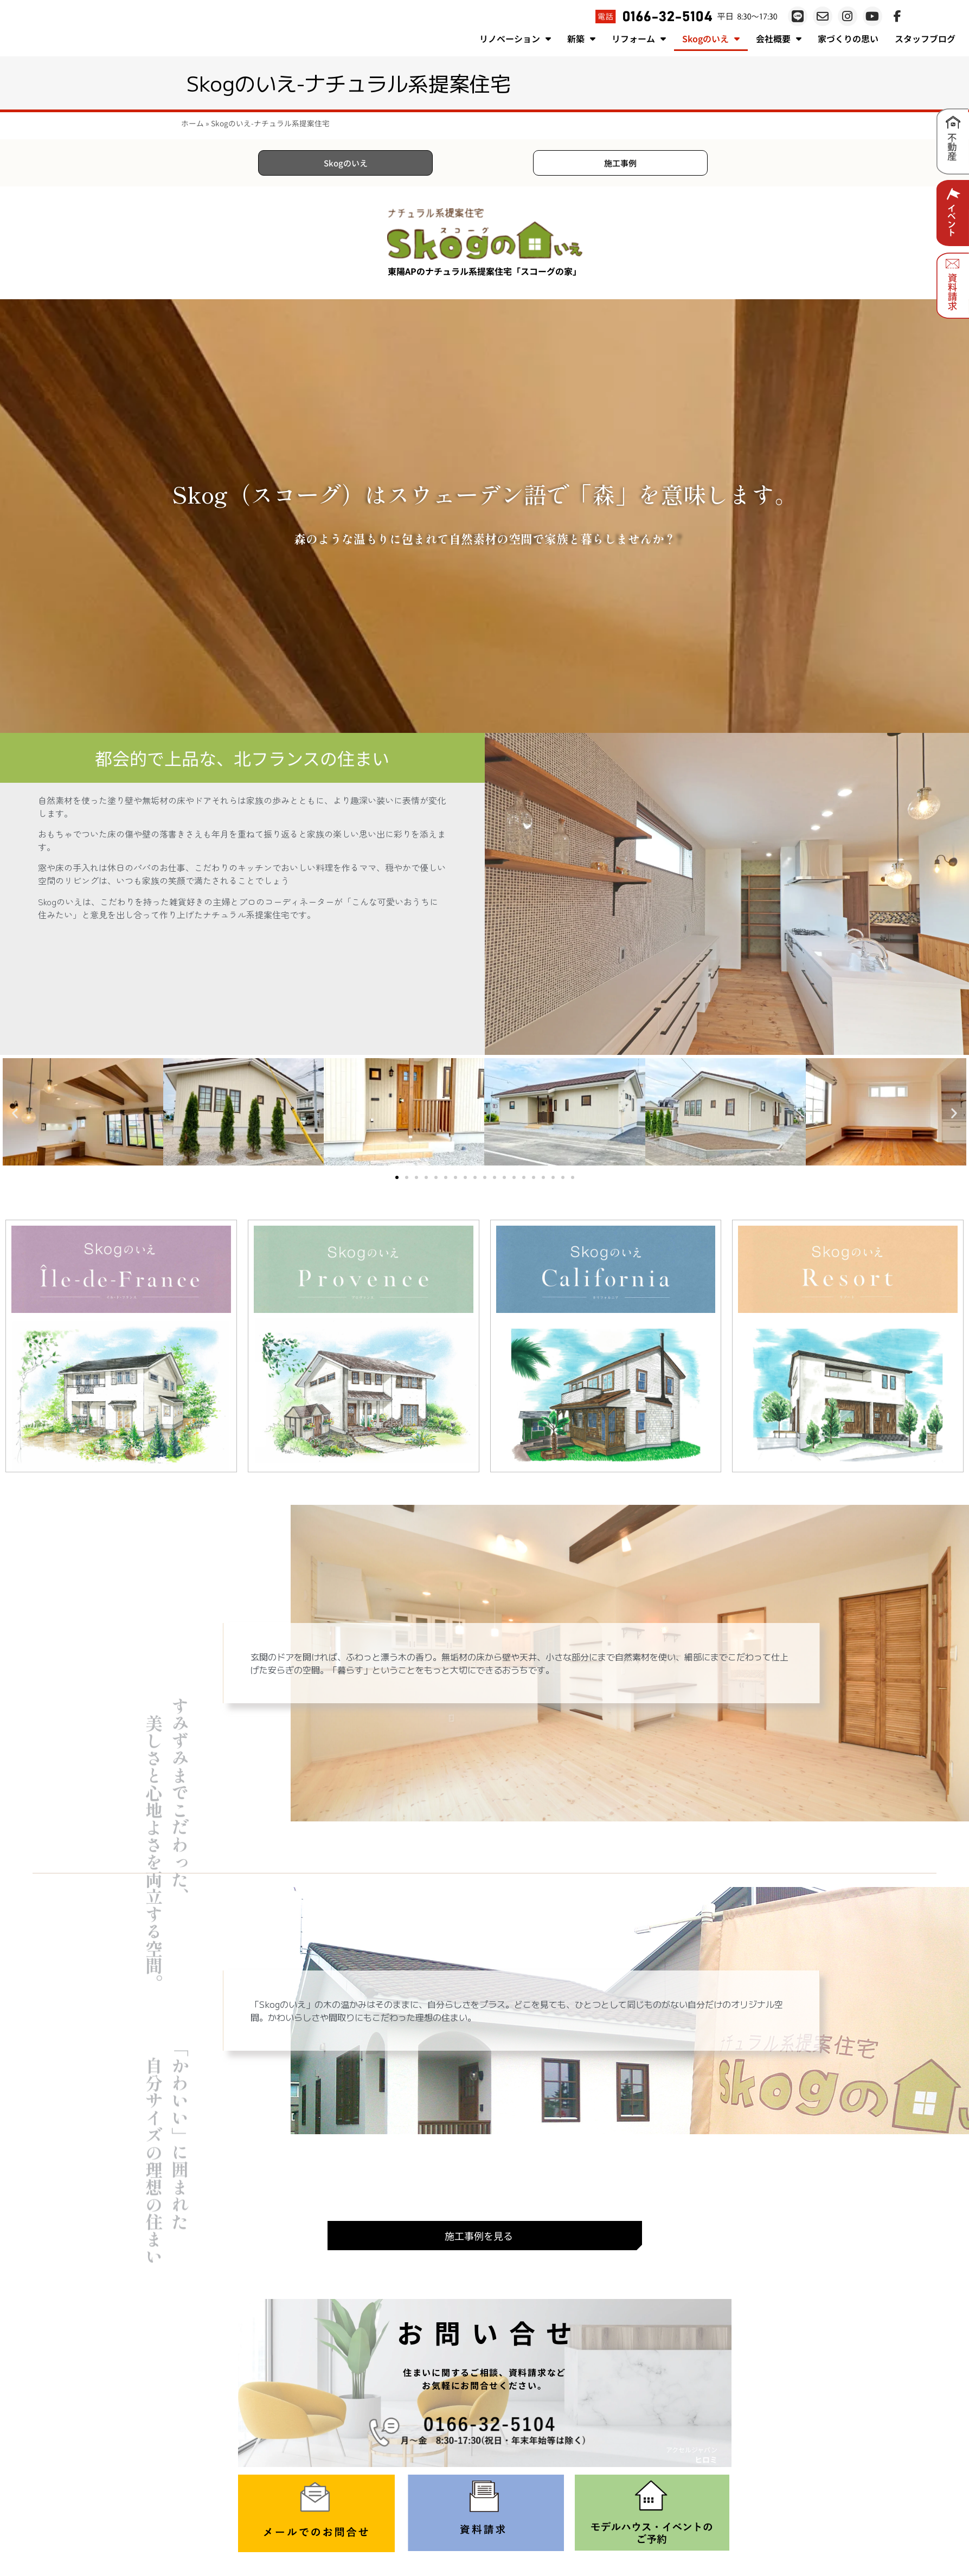 The width and height of the screenshot is (969, 2576). Describe the element at coordinates (581, 38) in the screenshot. I see `新築` at that location.